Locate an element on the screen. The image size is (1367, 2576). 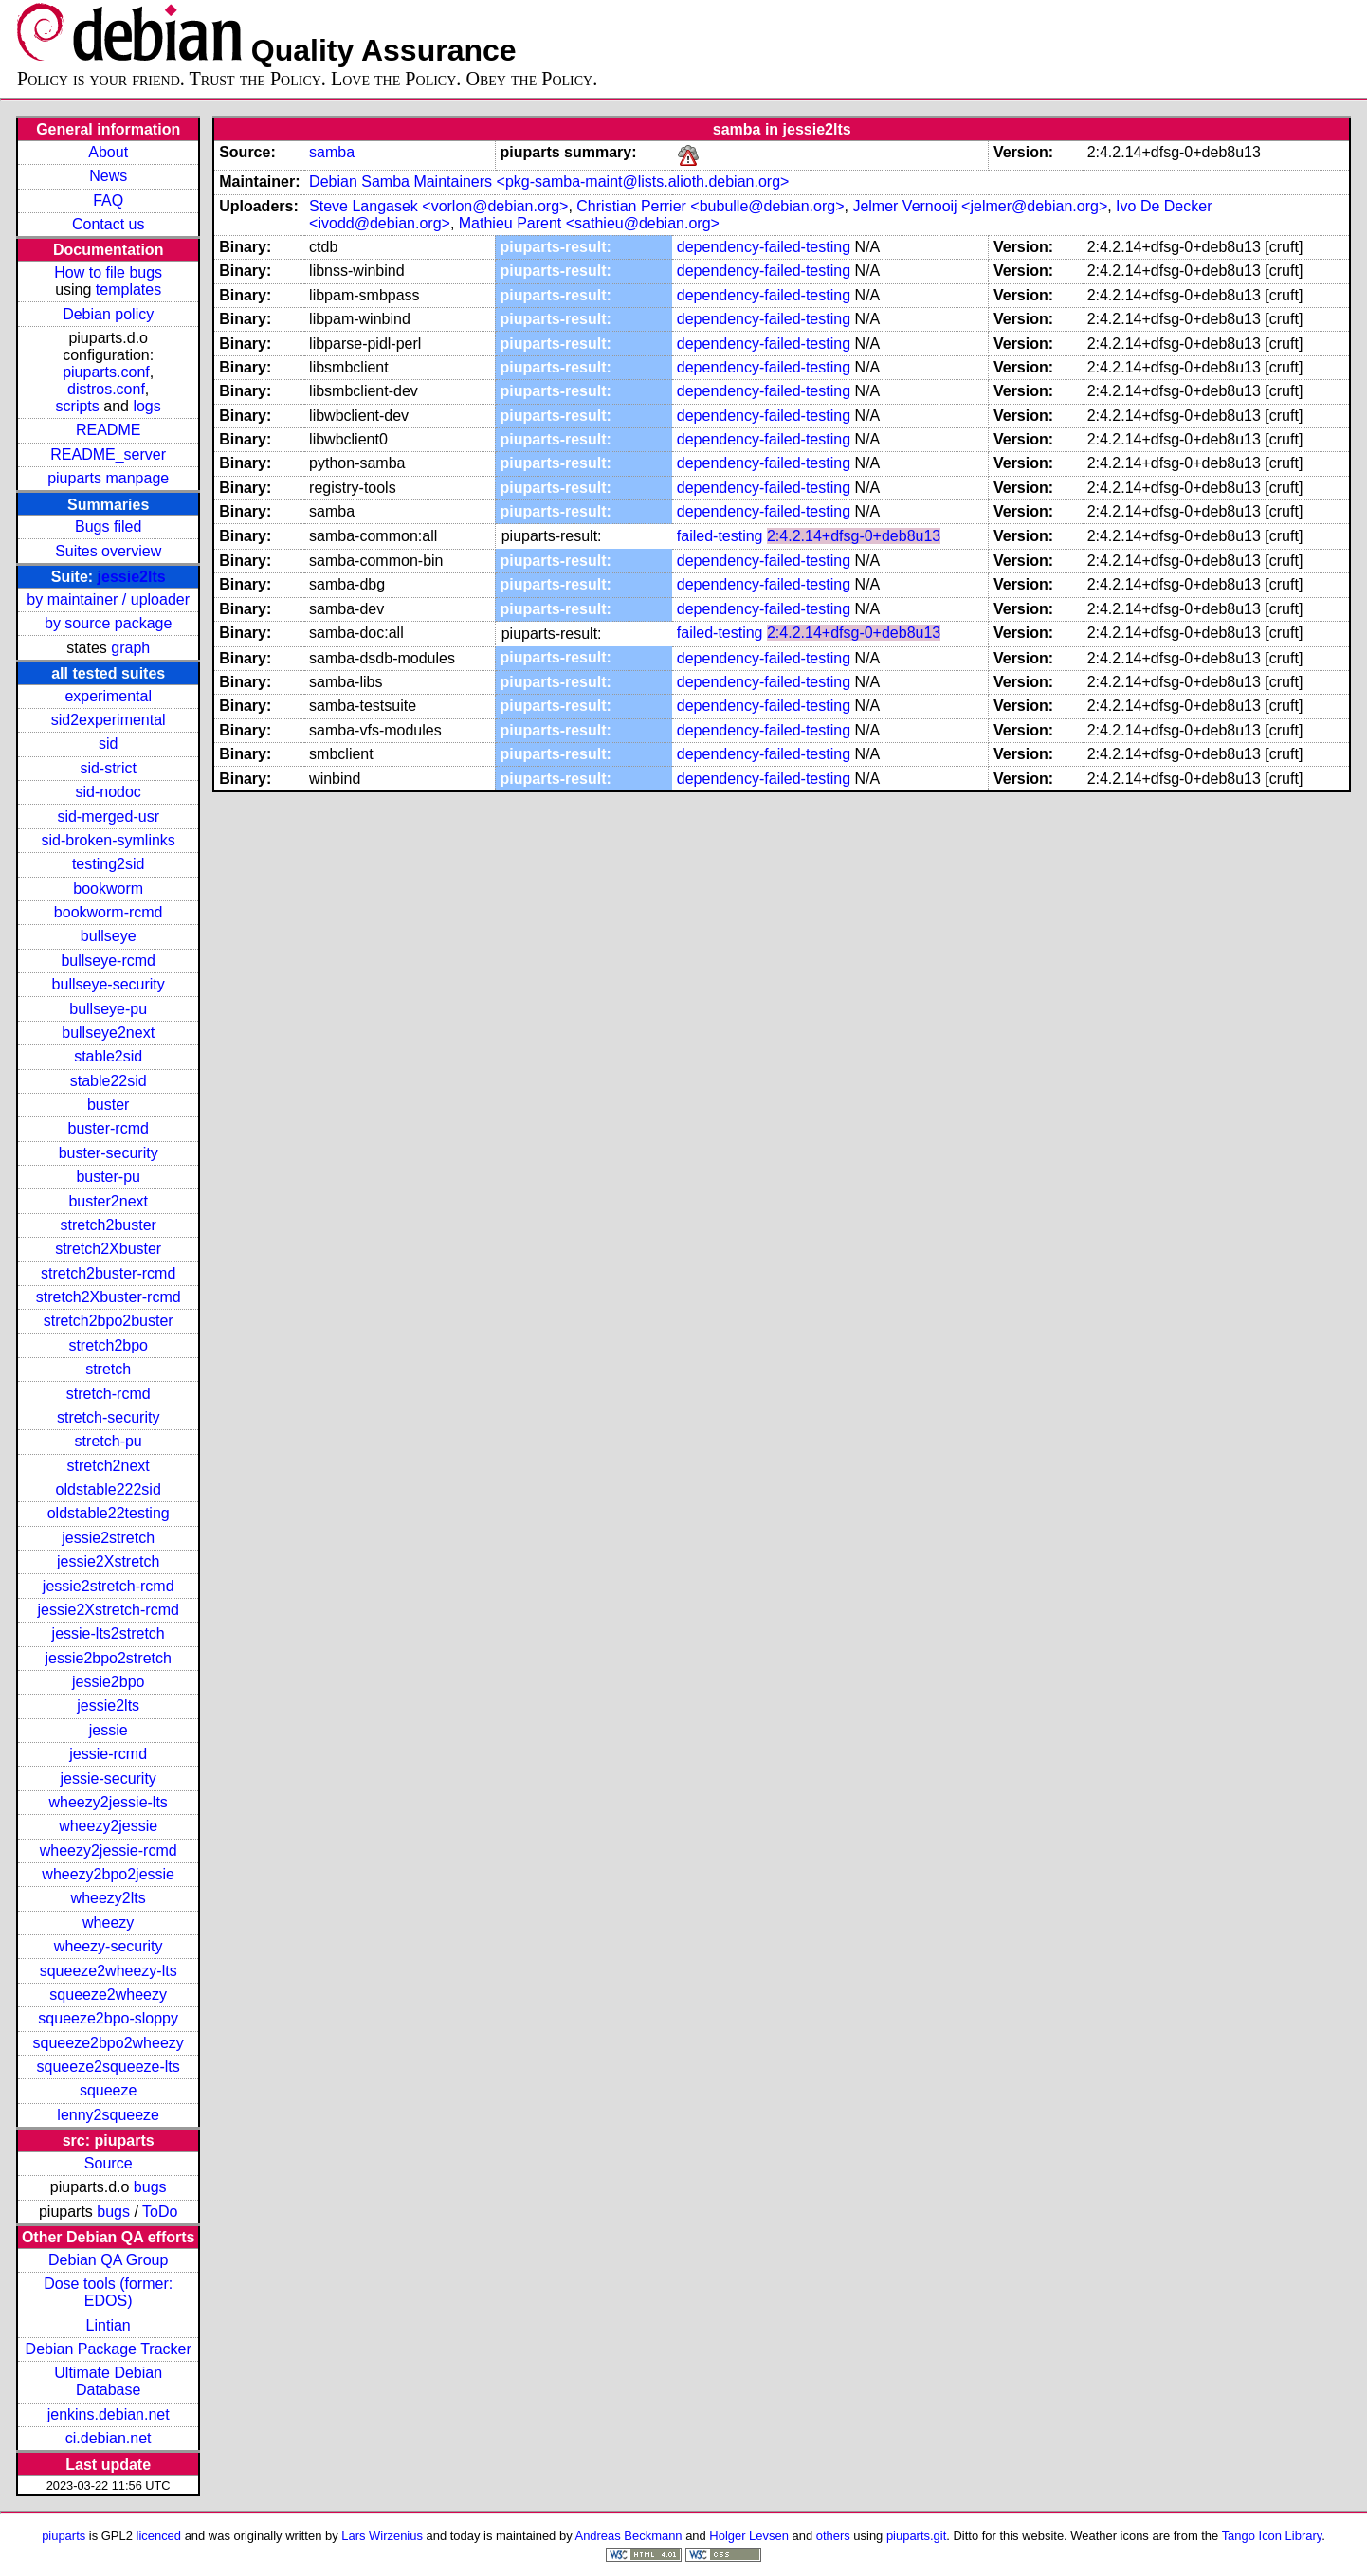
distros.conf is located at coordinates (106, 389).